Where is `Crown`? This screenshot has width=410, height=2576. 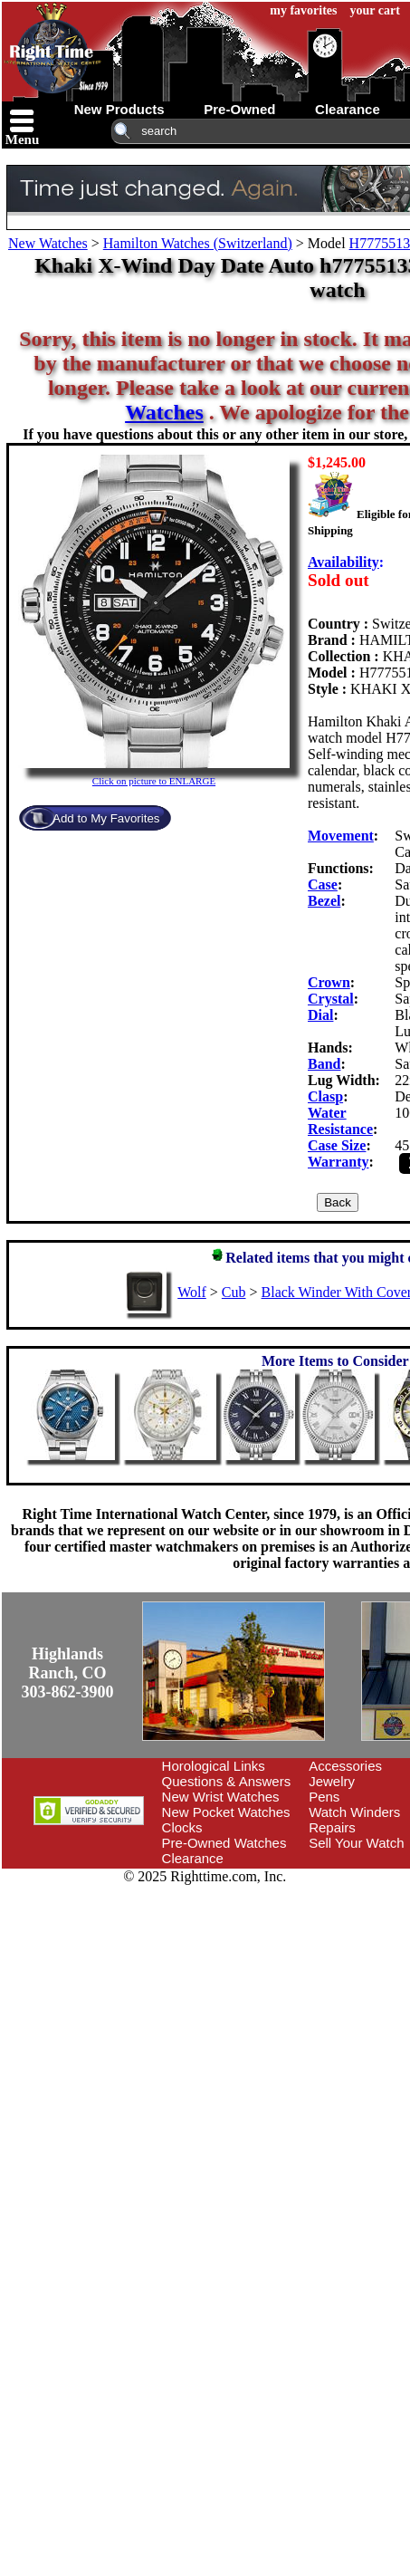 Crown is located at coordinates (329, 982).